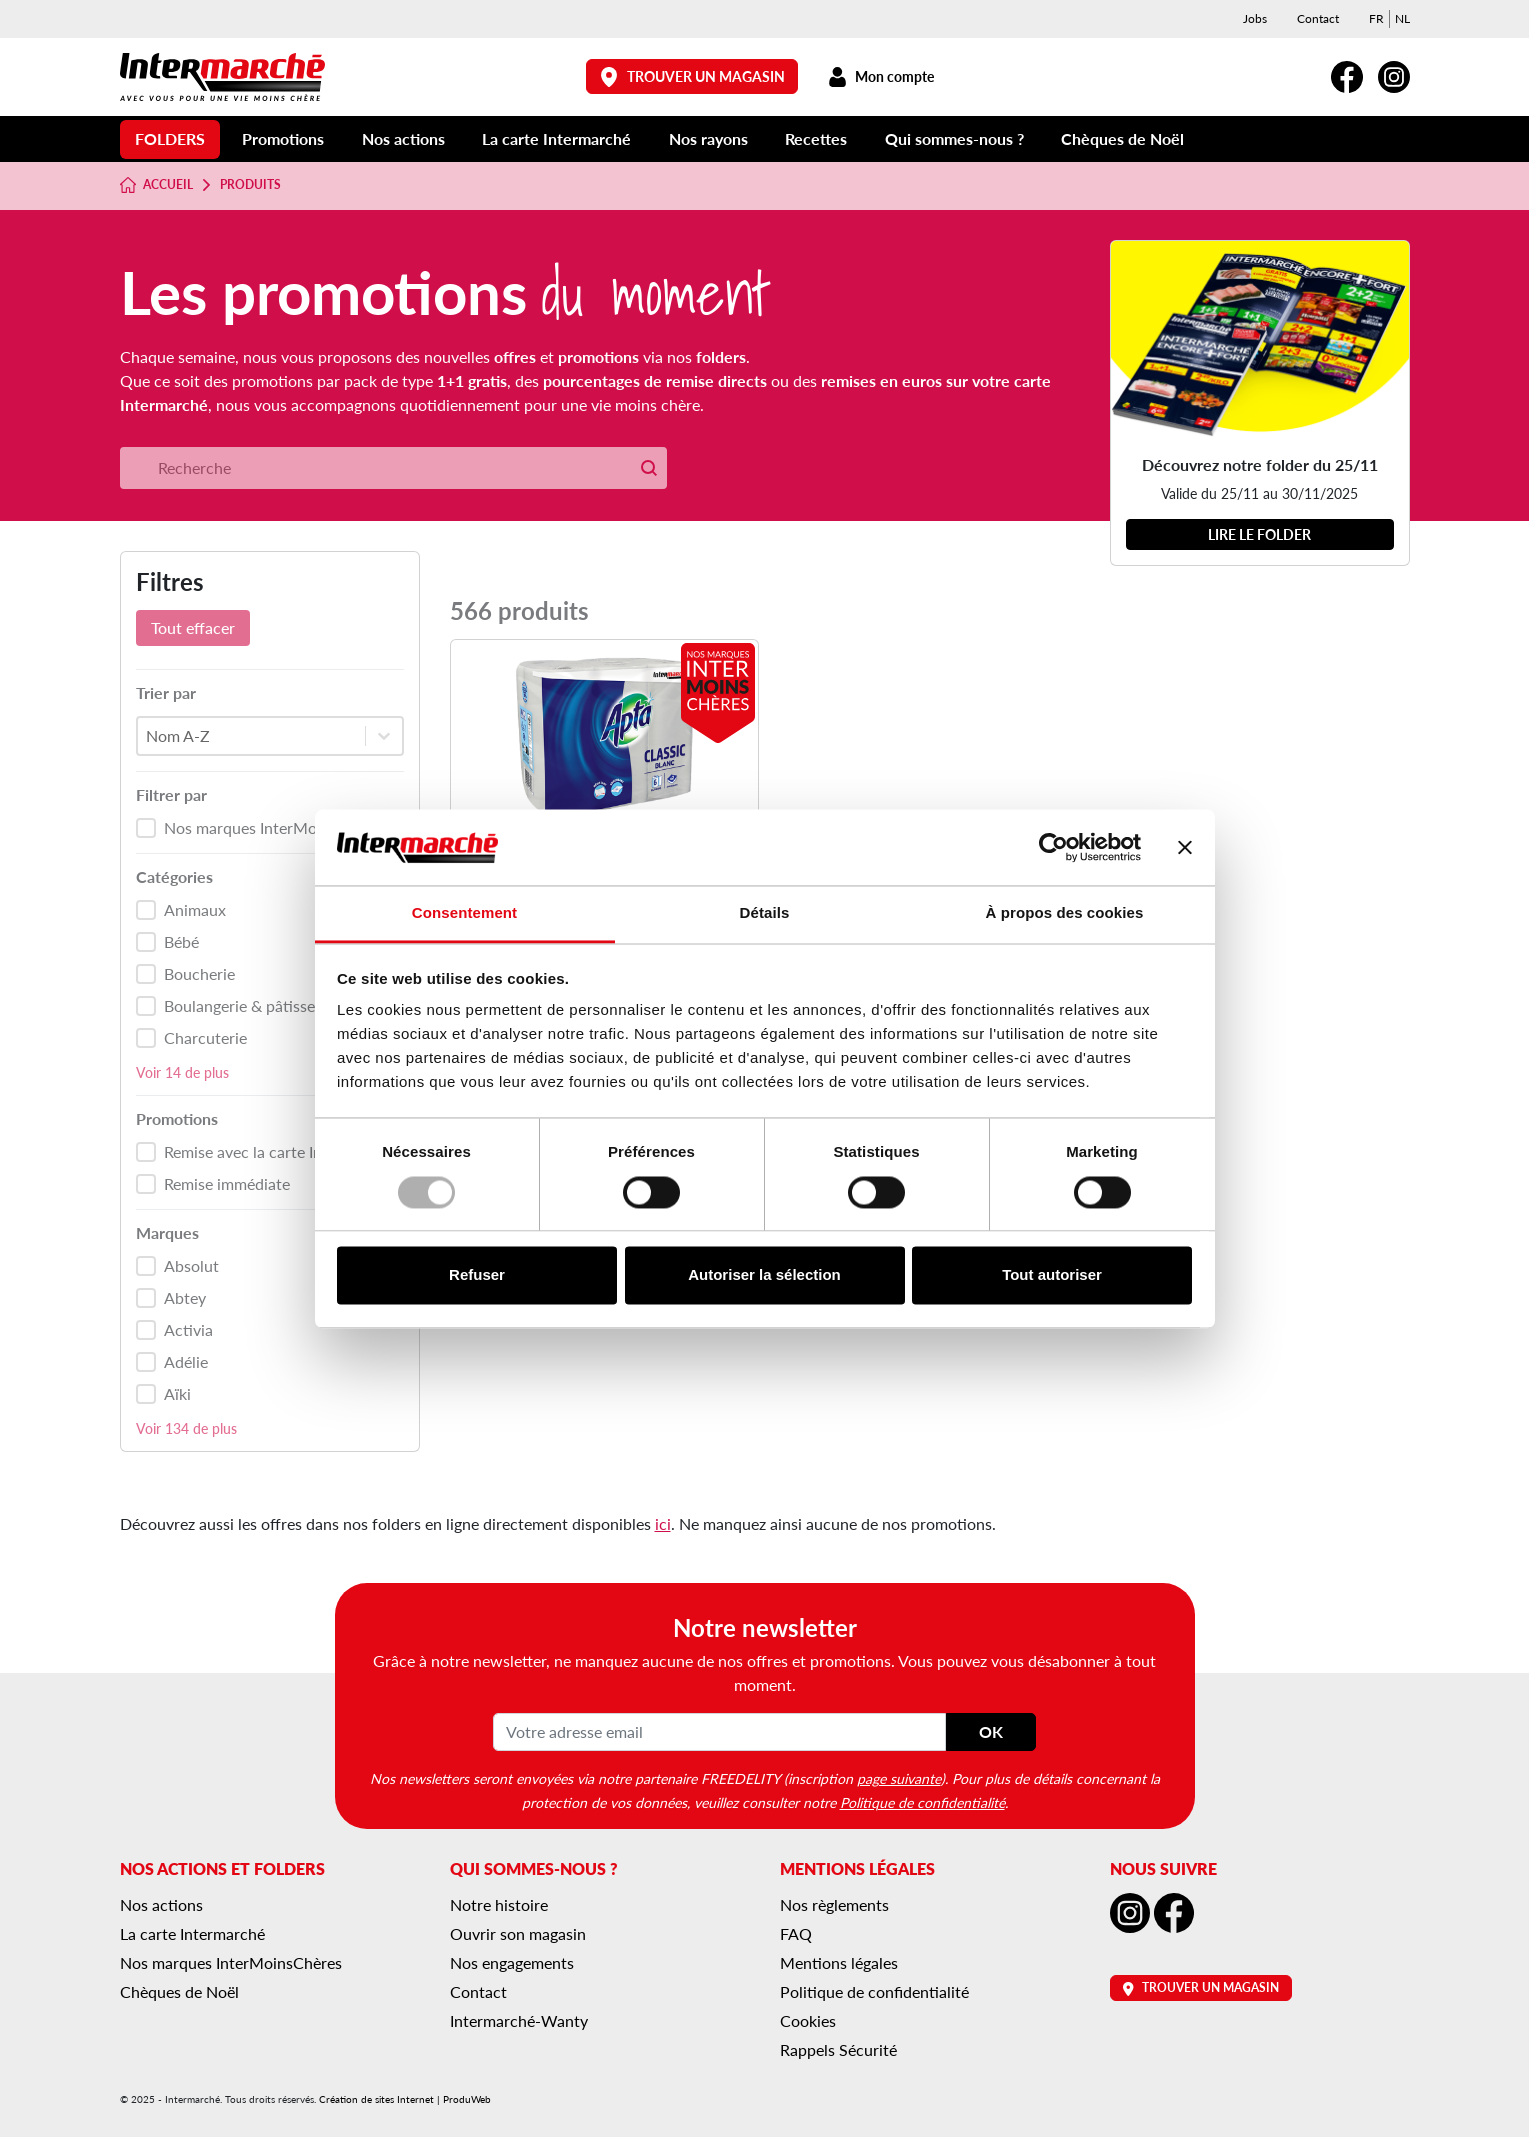 The width and height of the screenshot is (1529, 2137). I want to click on La carte Intermarché, so click(556, 138).